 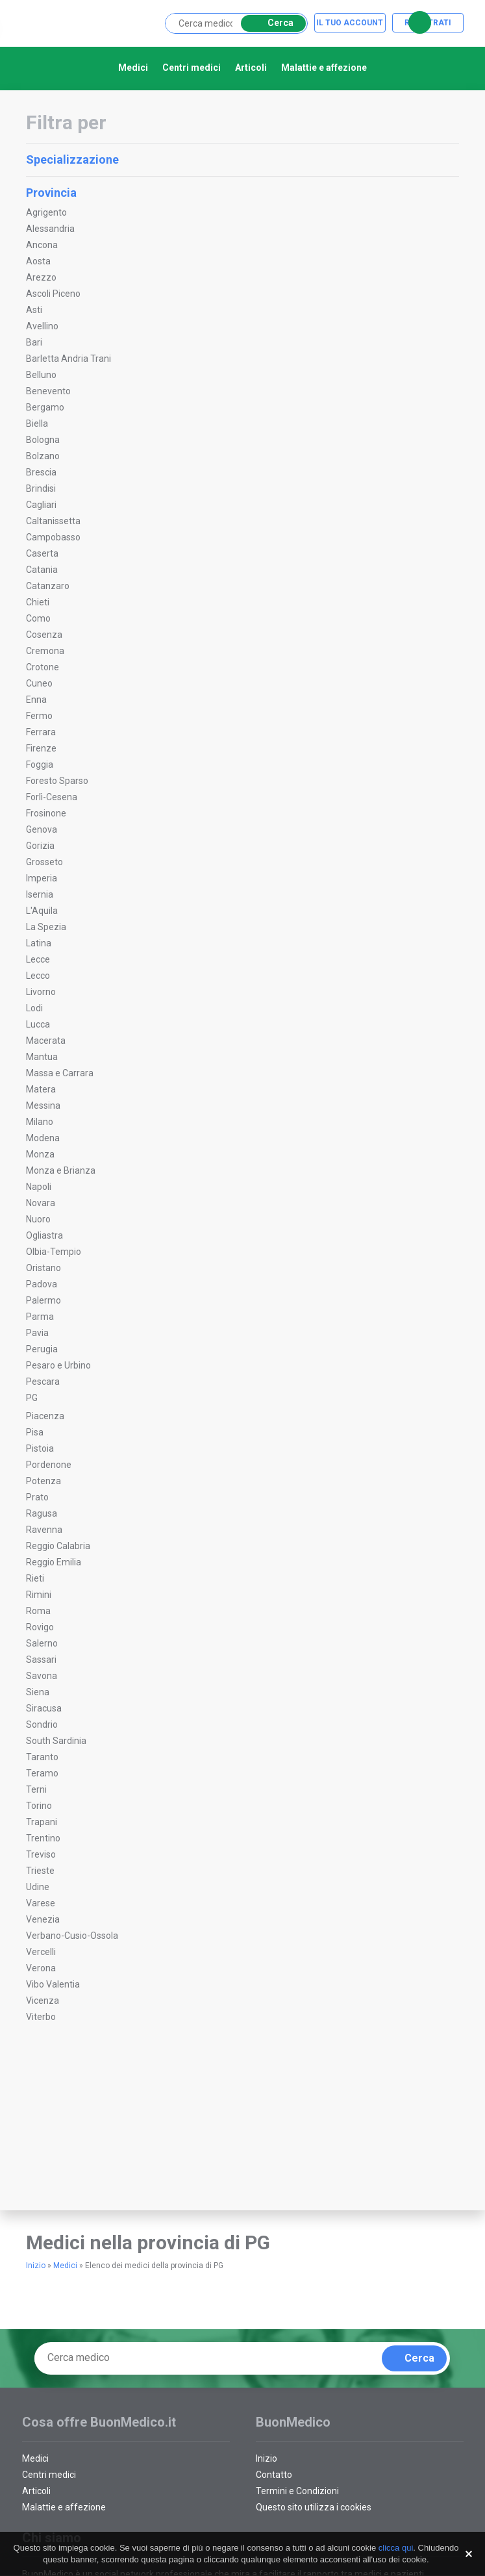 What do you see at coordinates (39, 1805) in the screenshot?
I see `Torino` at bounding box center [39, 1805].